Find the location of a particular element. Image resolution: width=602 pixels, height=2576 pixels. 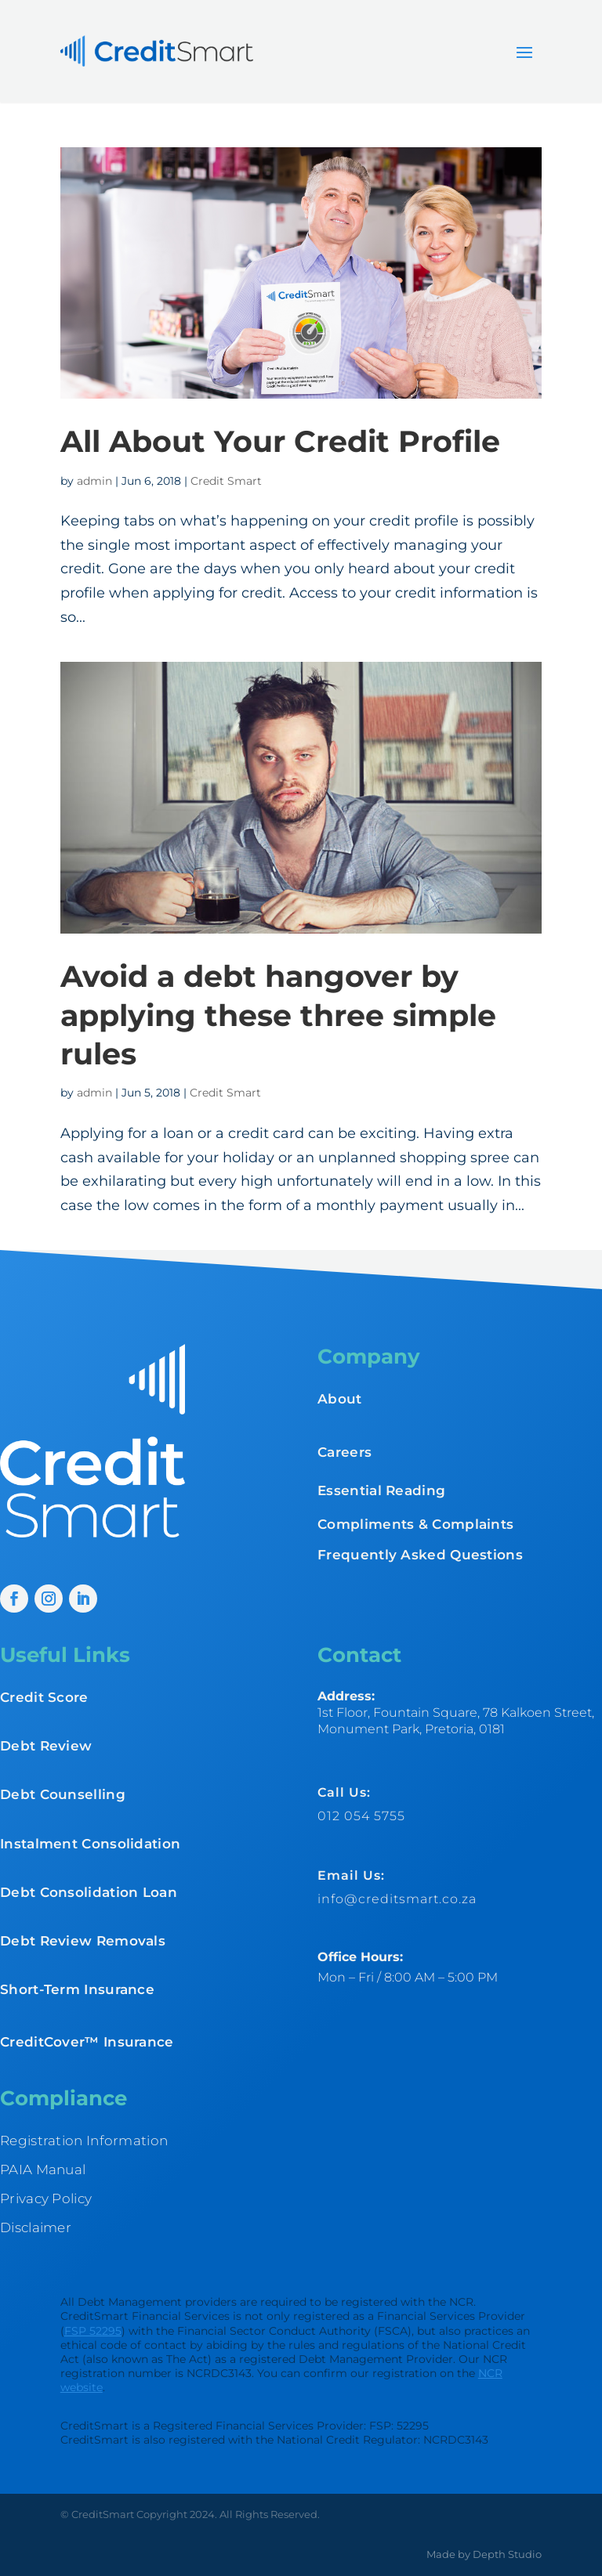

Credit Smart is located at coordinates (226, 481).